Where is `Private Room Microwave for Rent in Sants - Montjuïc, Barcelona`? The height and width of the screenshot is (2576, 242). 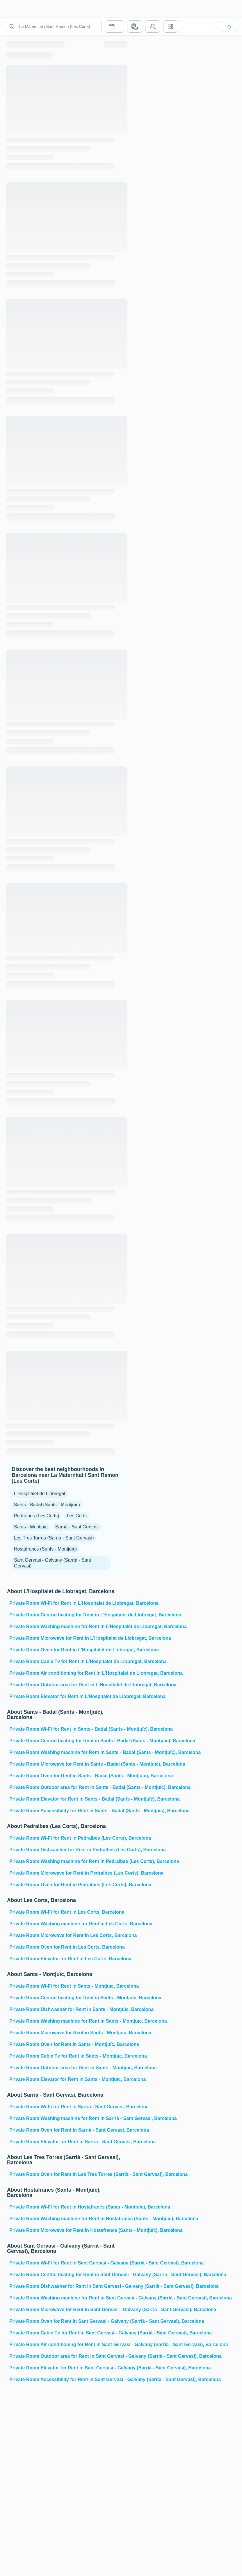 Private Room Microwave for Rent in Sants - Montjuïc, Barcelona is located at coordinates (67, 2032).